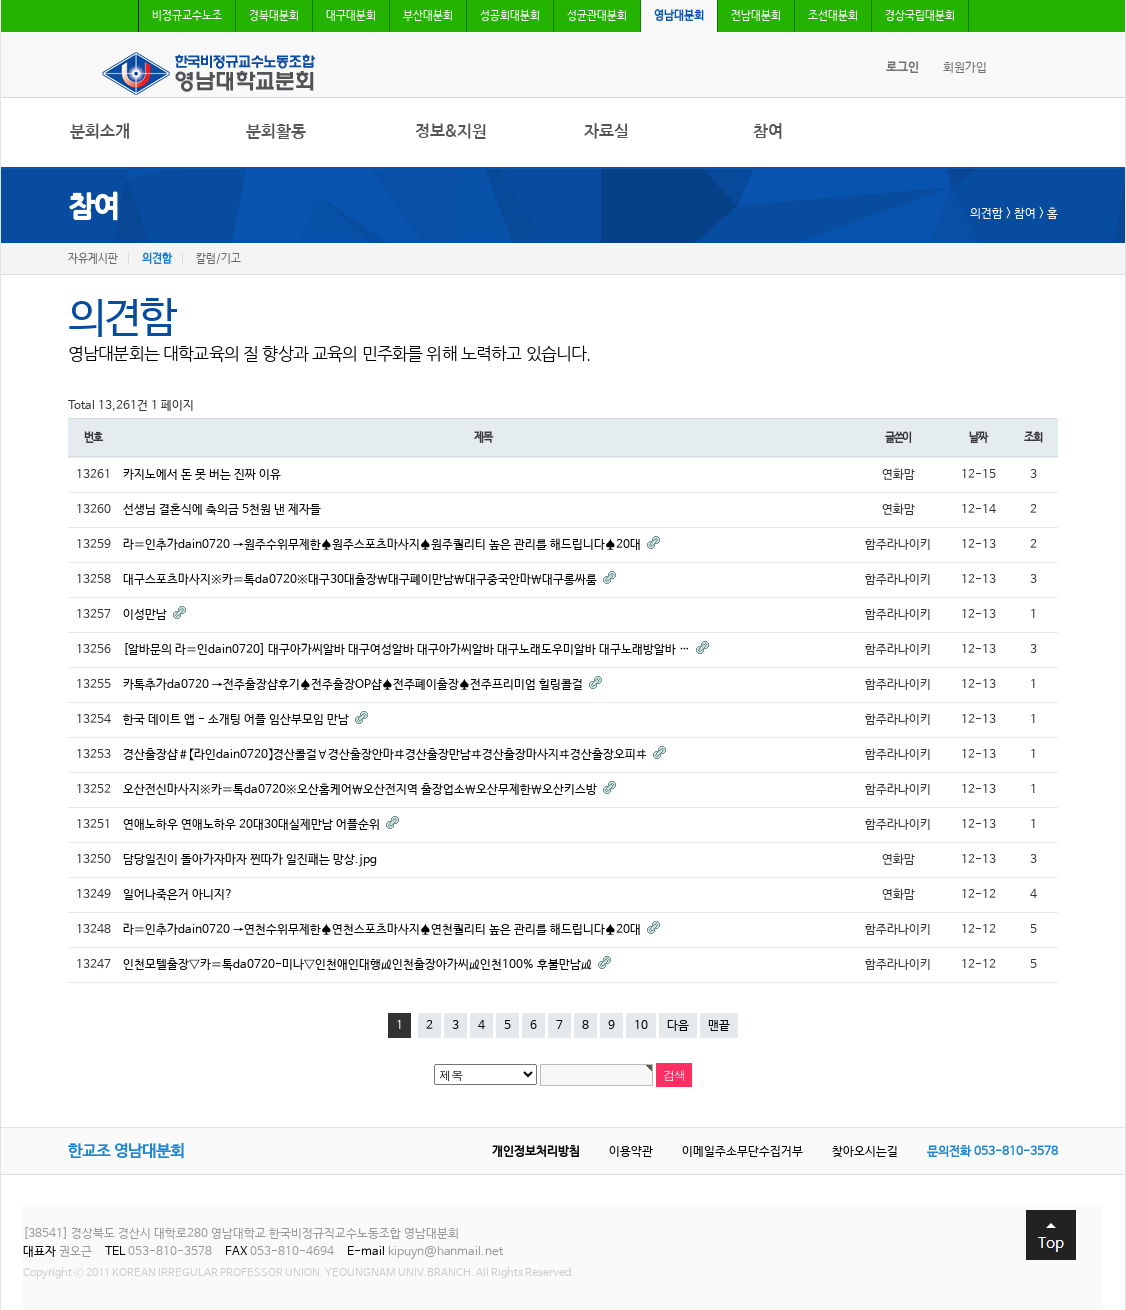 This screenshot has width=1126, height=1310. I want to click on 카톡추가da0720 →전주출장샵후기♠전주출장OP샵♠전주폐이출장♠전주프리미엄 힐링콜걸, so click(354, 685).